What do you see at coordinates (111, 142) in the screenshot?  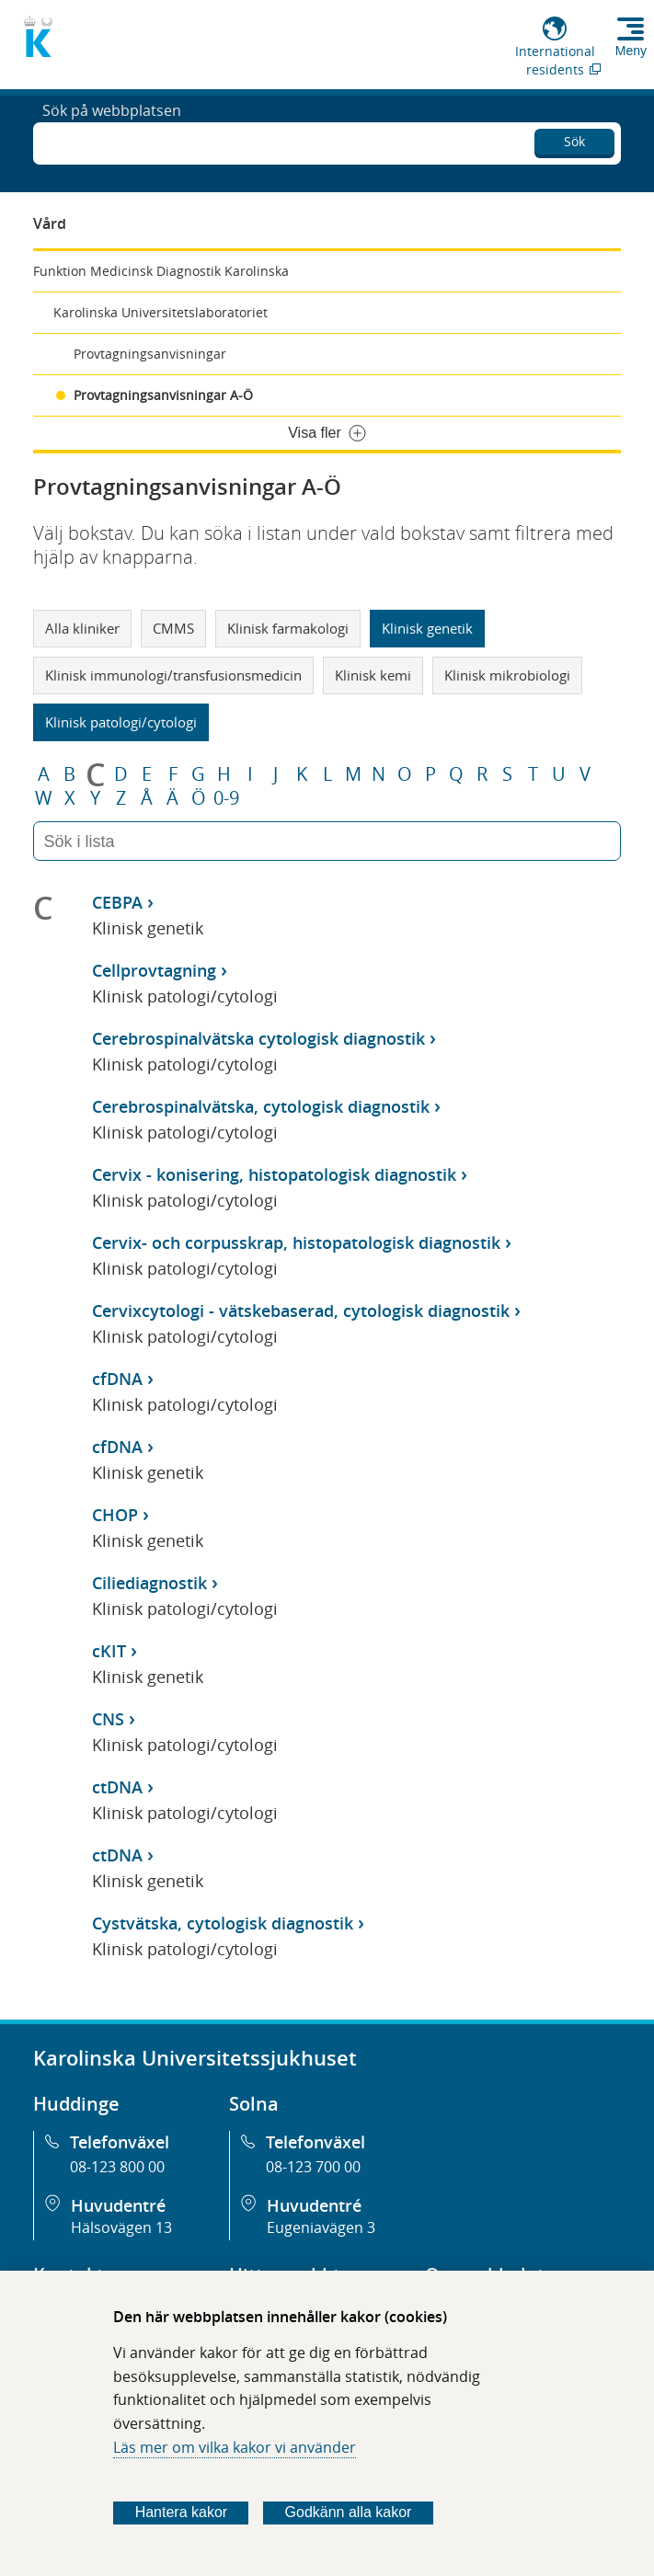 I see `Sök på webbplatsen` at bounding box center [111, 142].